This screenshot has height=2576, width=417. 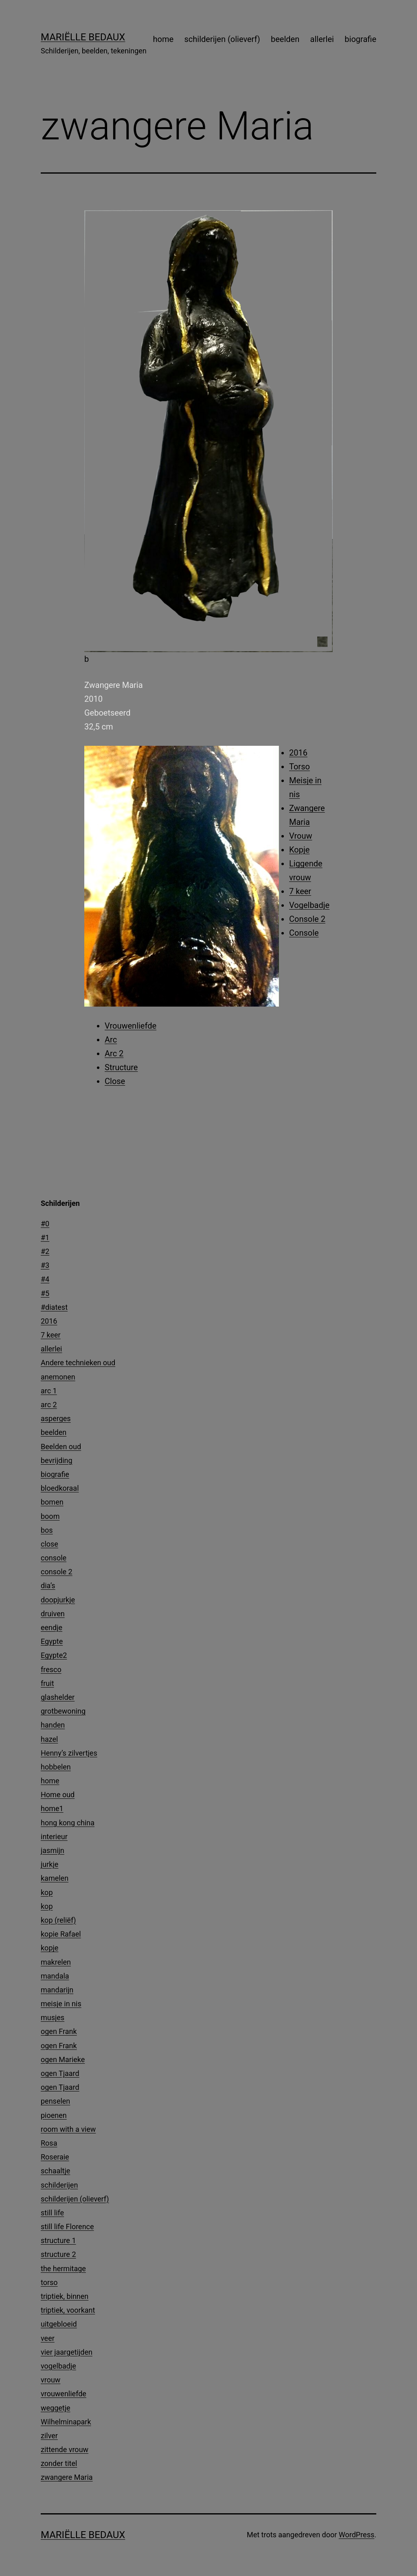 I want to click on ogen Frank, so click(x=59, y=2031).